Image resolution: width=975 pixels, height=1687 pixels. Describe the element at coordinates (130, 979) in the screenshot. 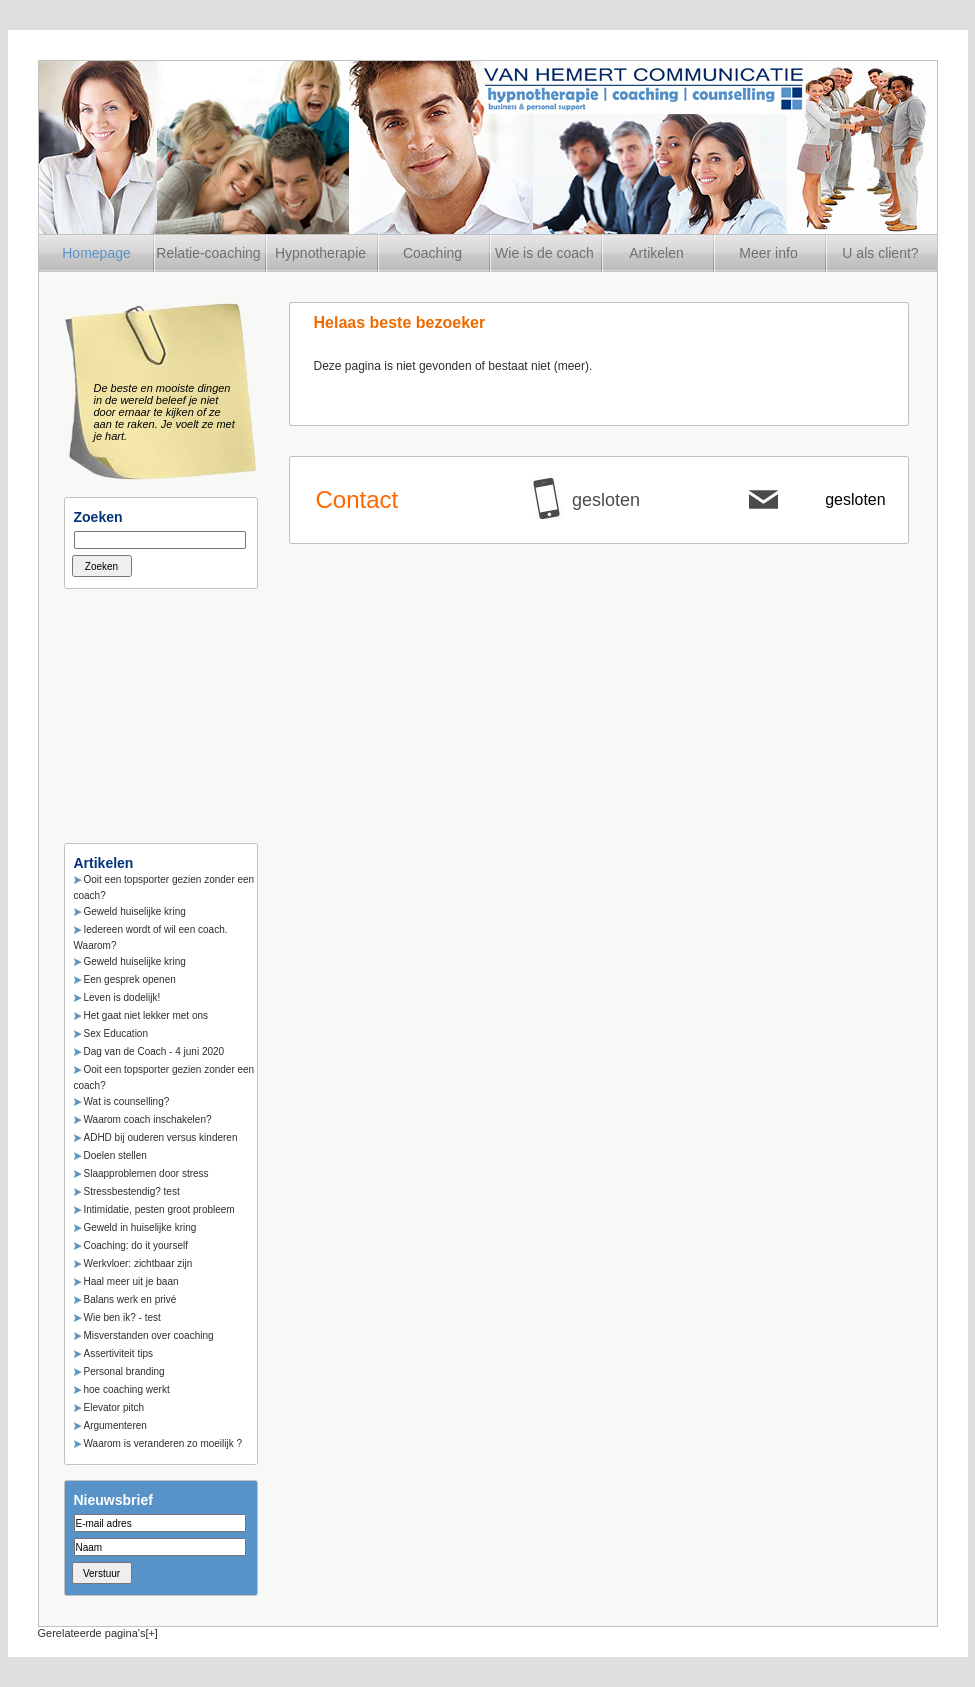

I see `Een gesprek openen` at that location.